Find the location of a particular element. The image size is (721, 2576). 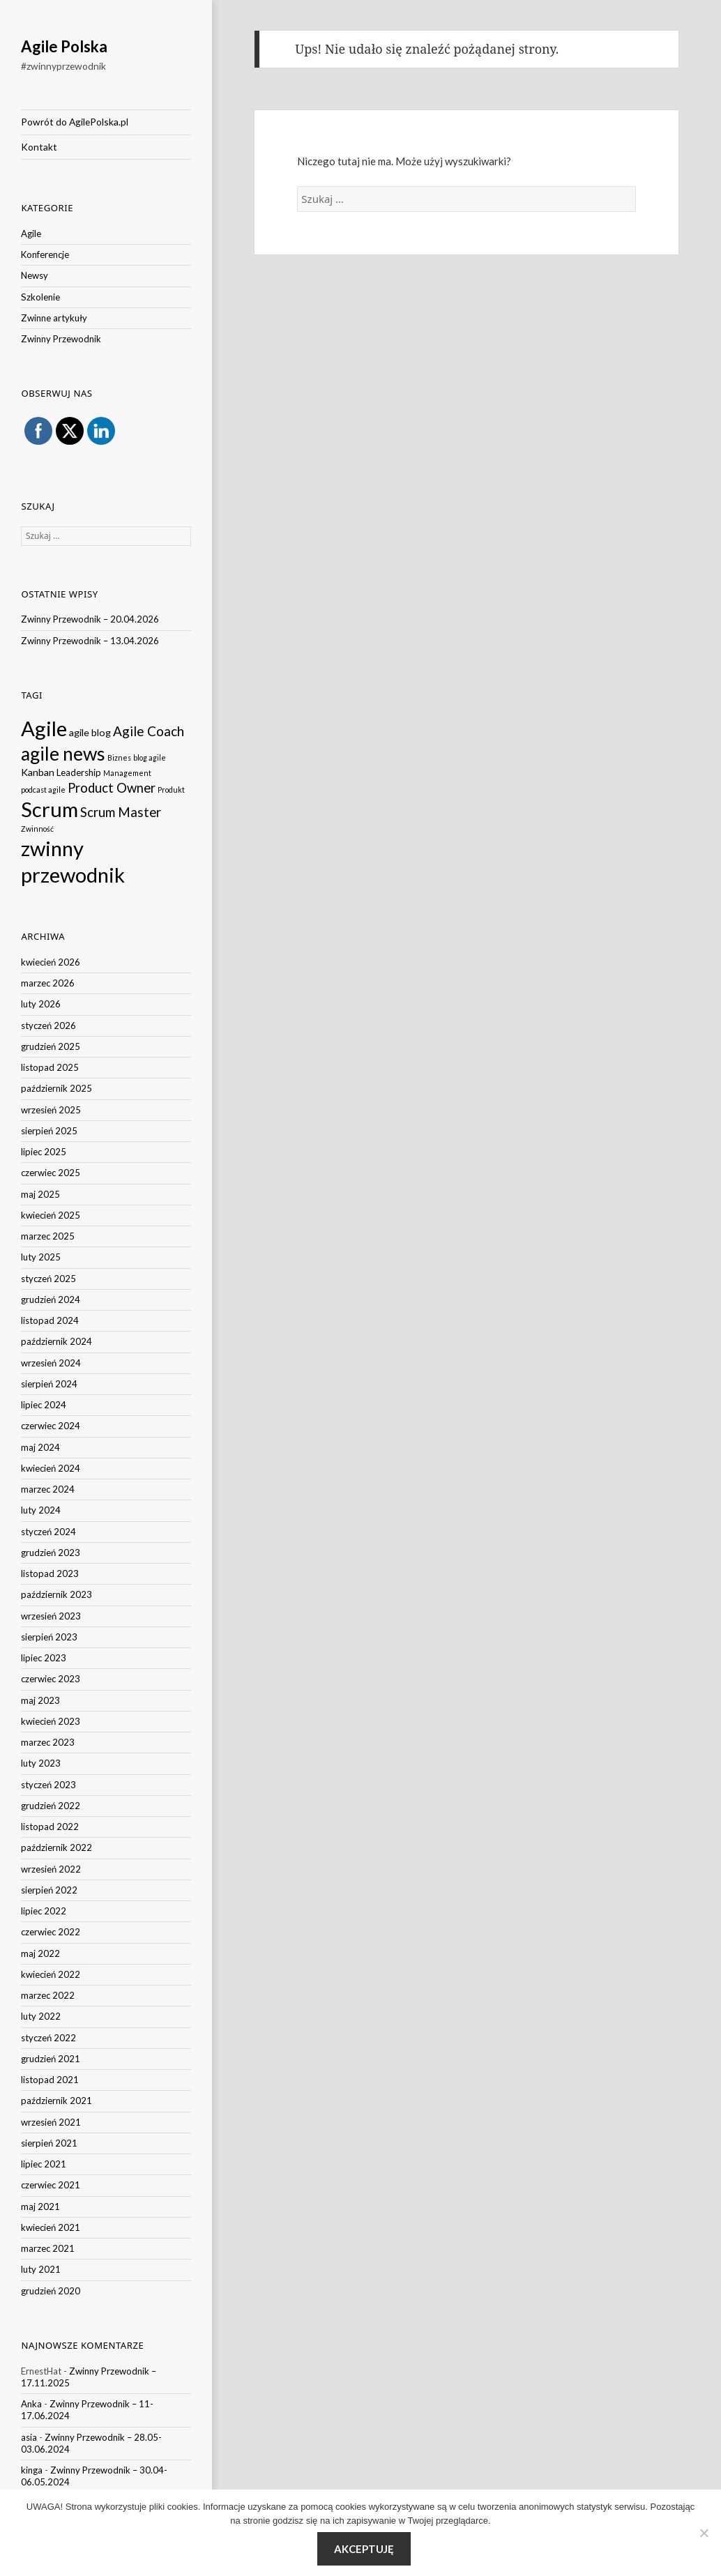

listopad 2024 is located at coordinates (50, 1320).